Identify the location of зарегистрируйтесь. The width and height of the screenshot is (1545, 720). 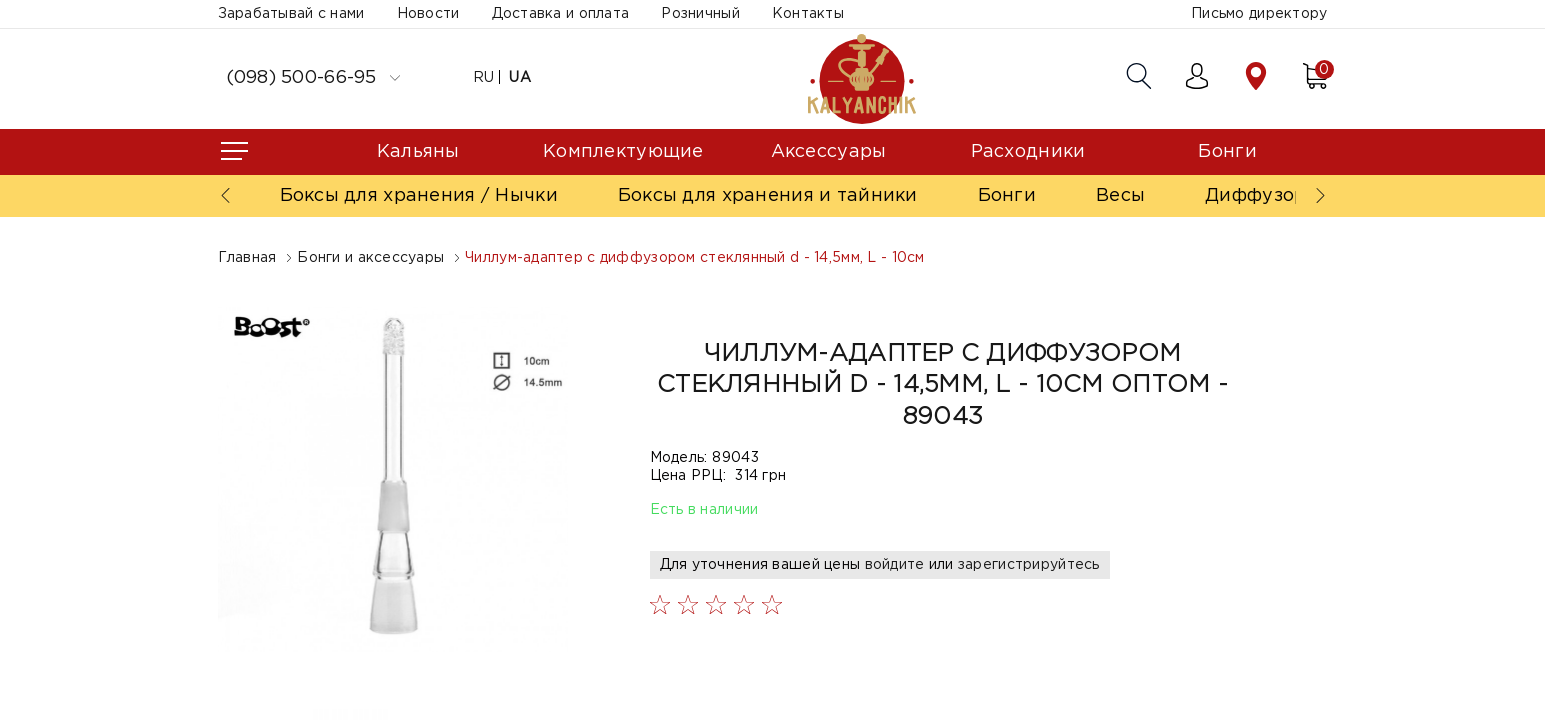
(1029, 565).